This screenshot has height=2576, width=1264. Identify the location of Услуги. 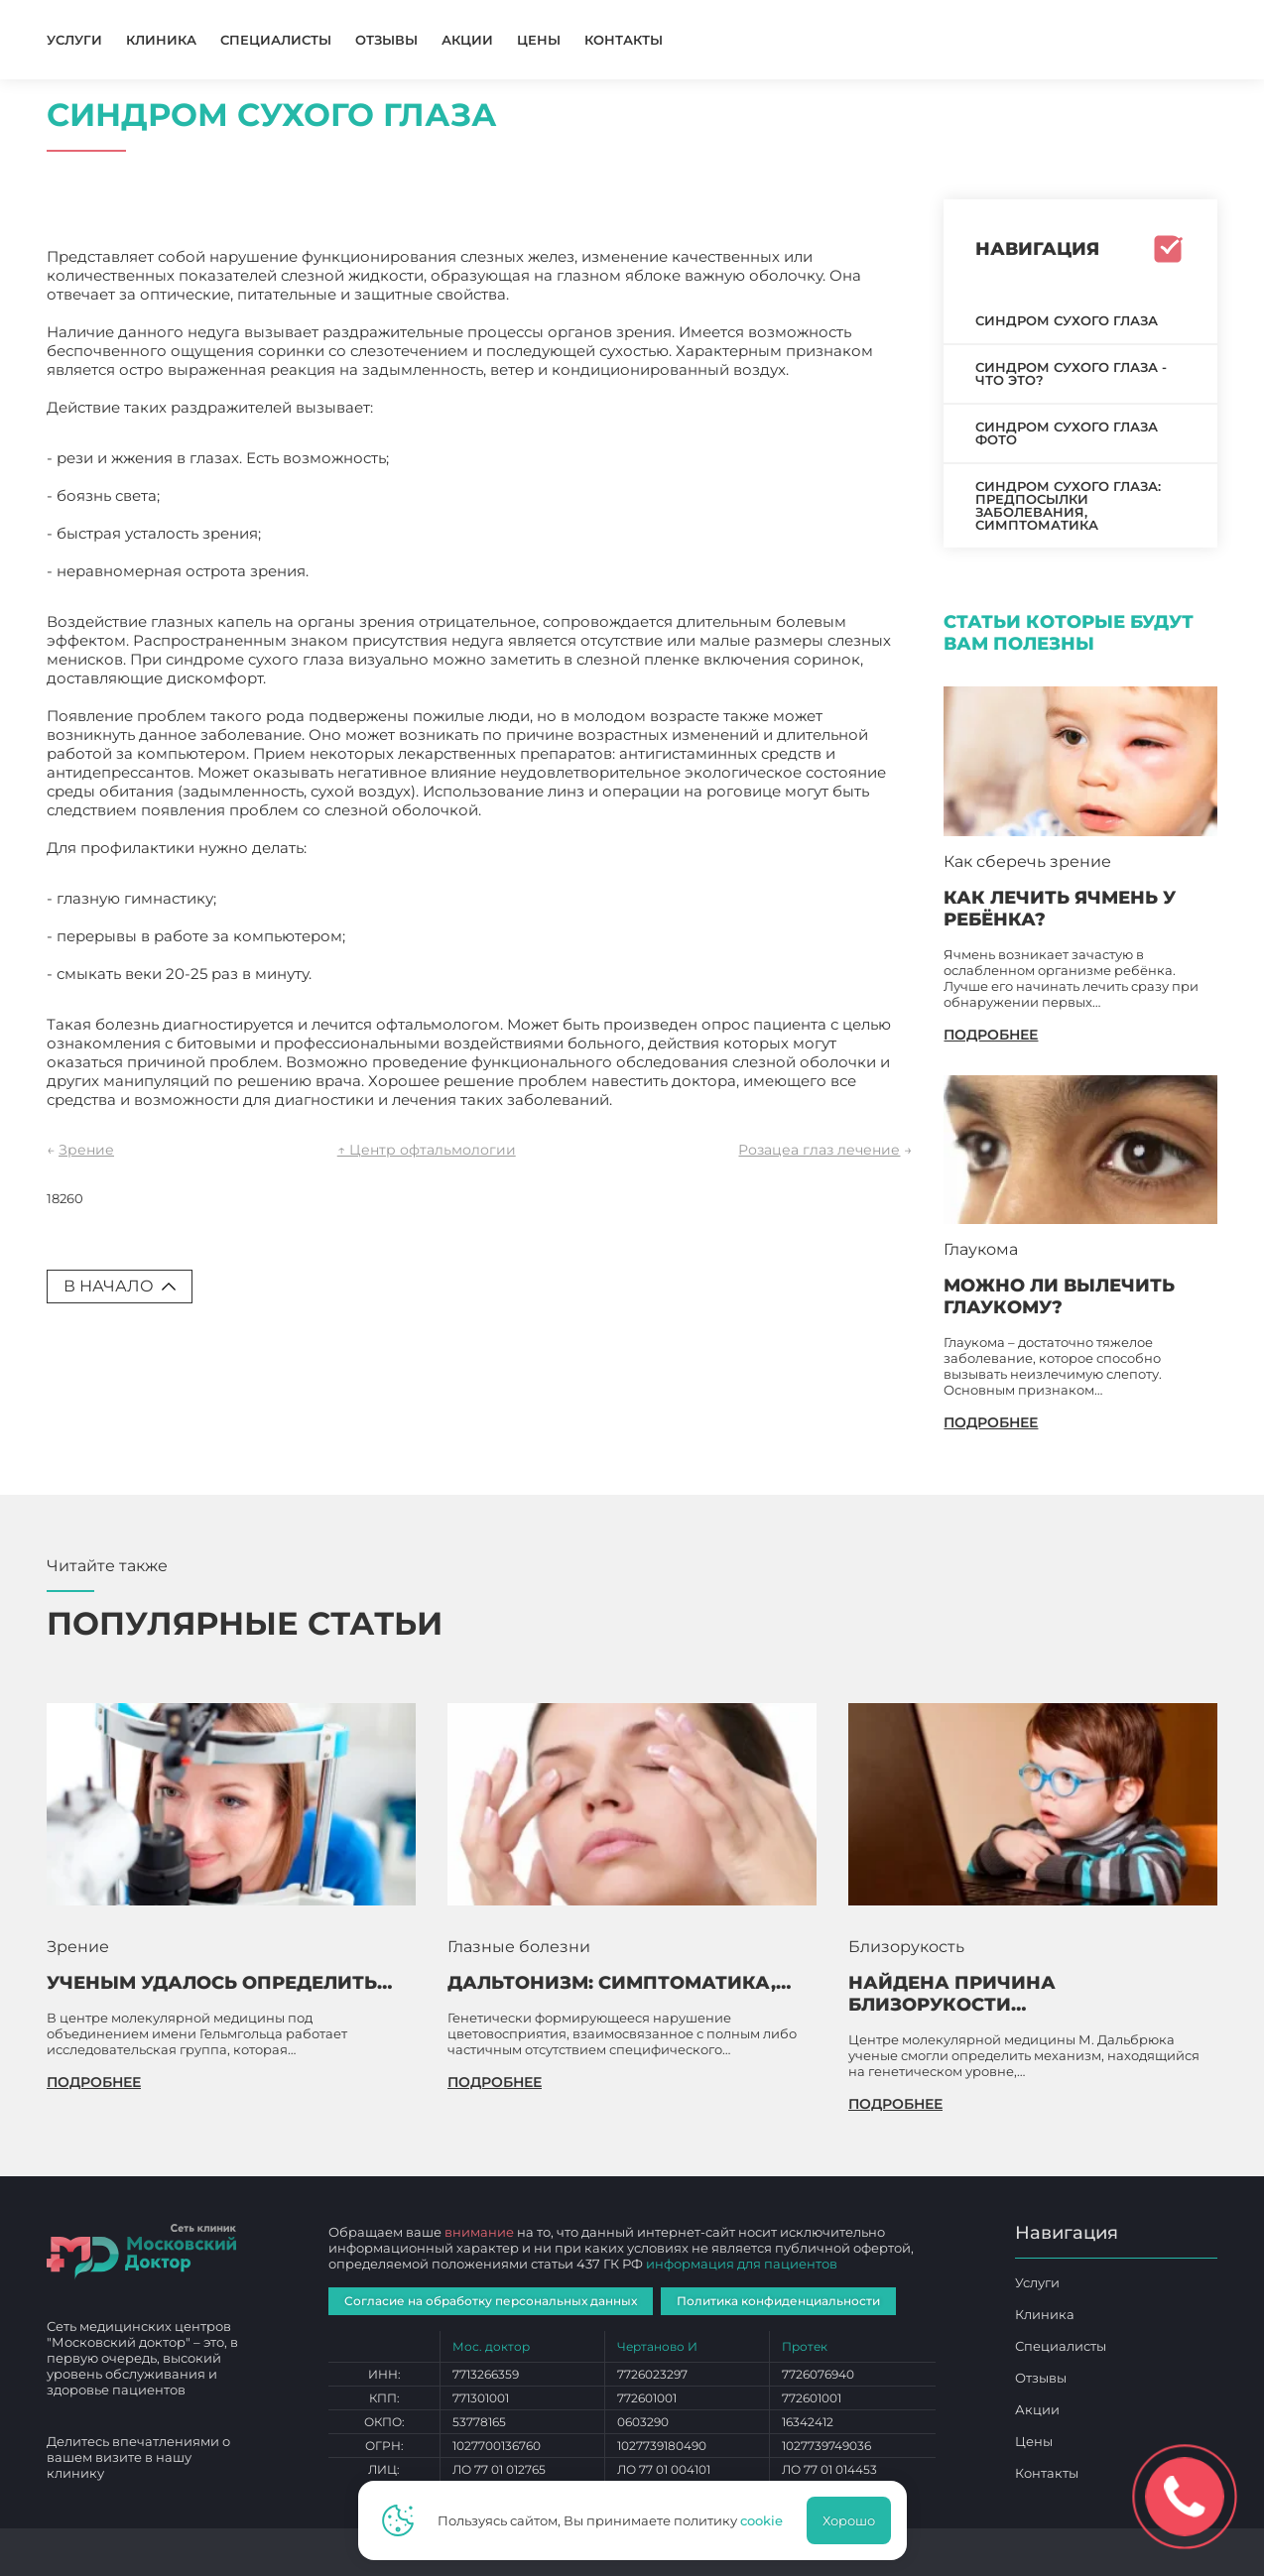
(74, 40).